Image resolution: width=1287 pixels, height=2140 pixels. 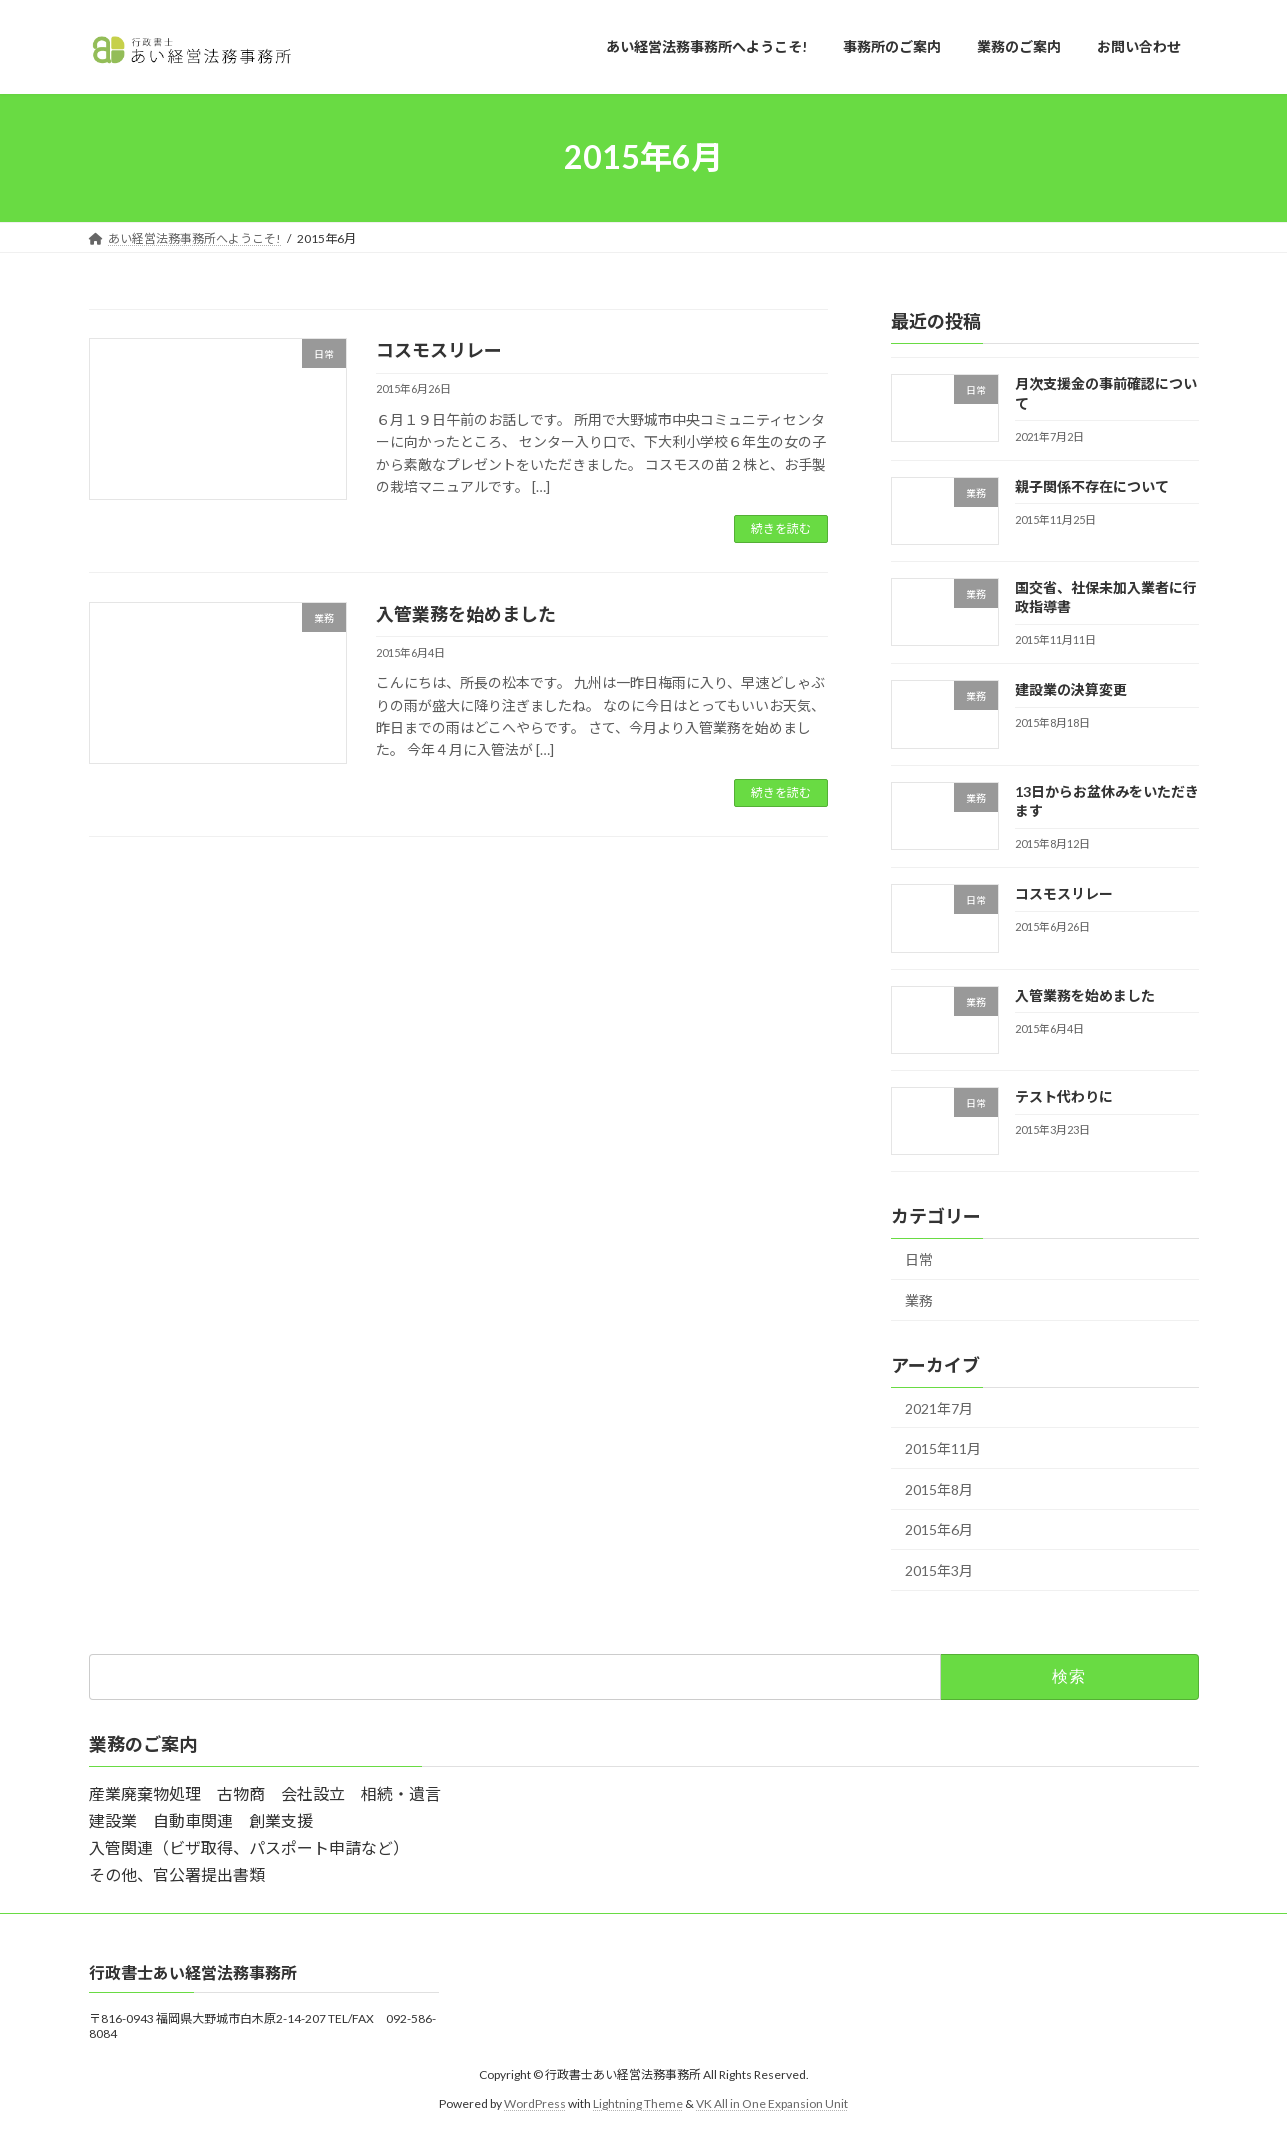 I want to click on Lightning Theme, so click(x=638, y=2102).